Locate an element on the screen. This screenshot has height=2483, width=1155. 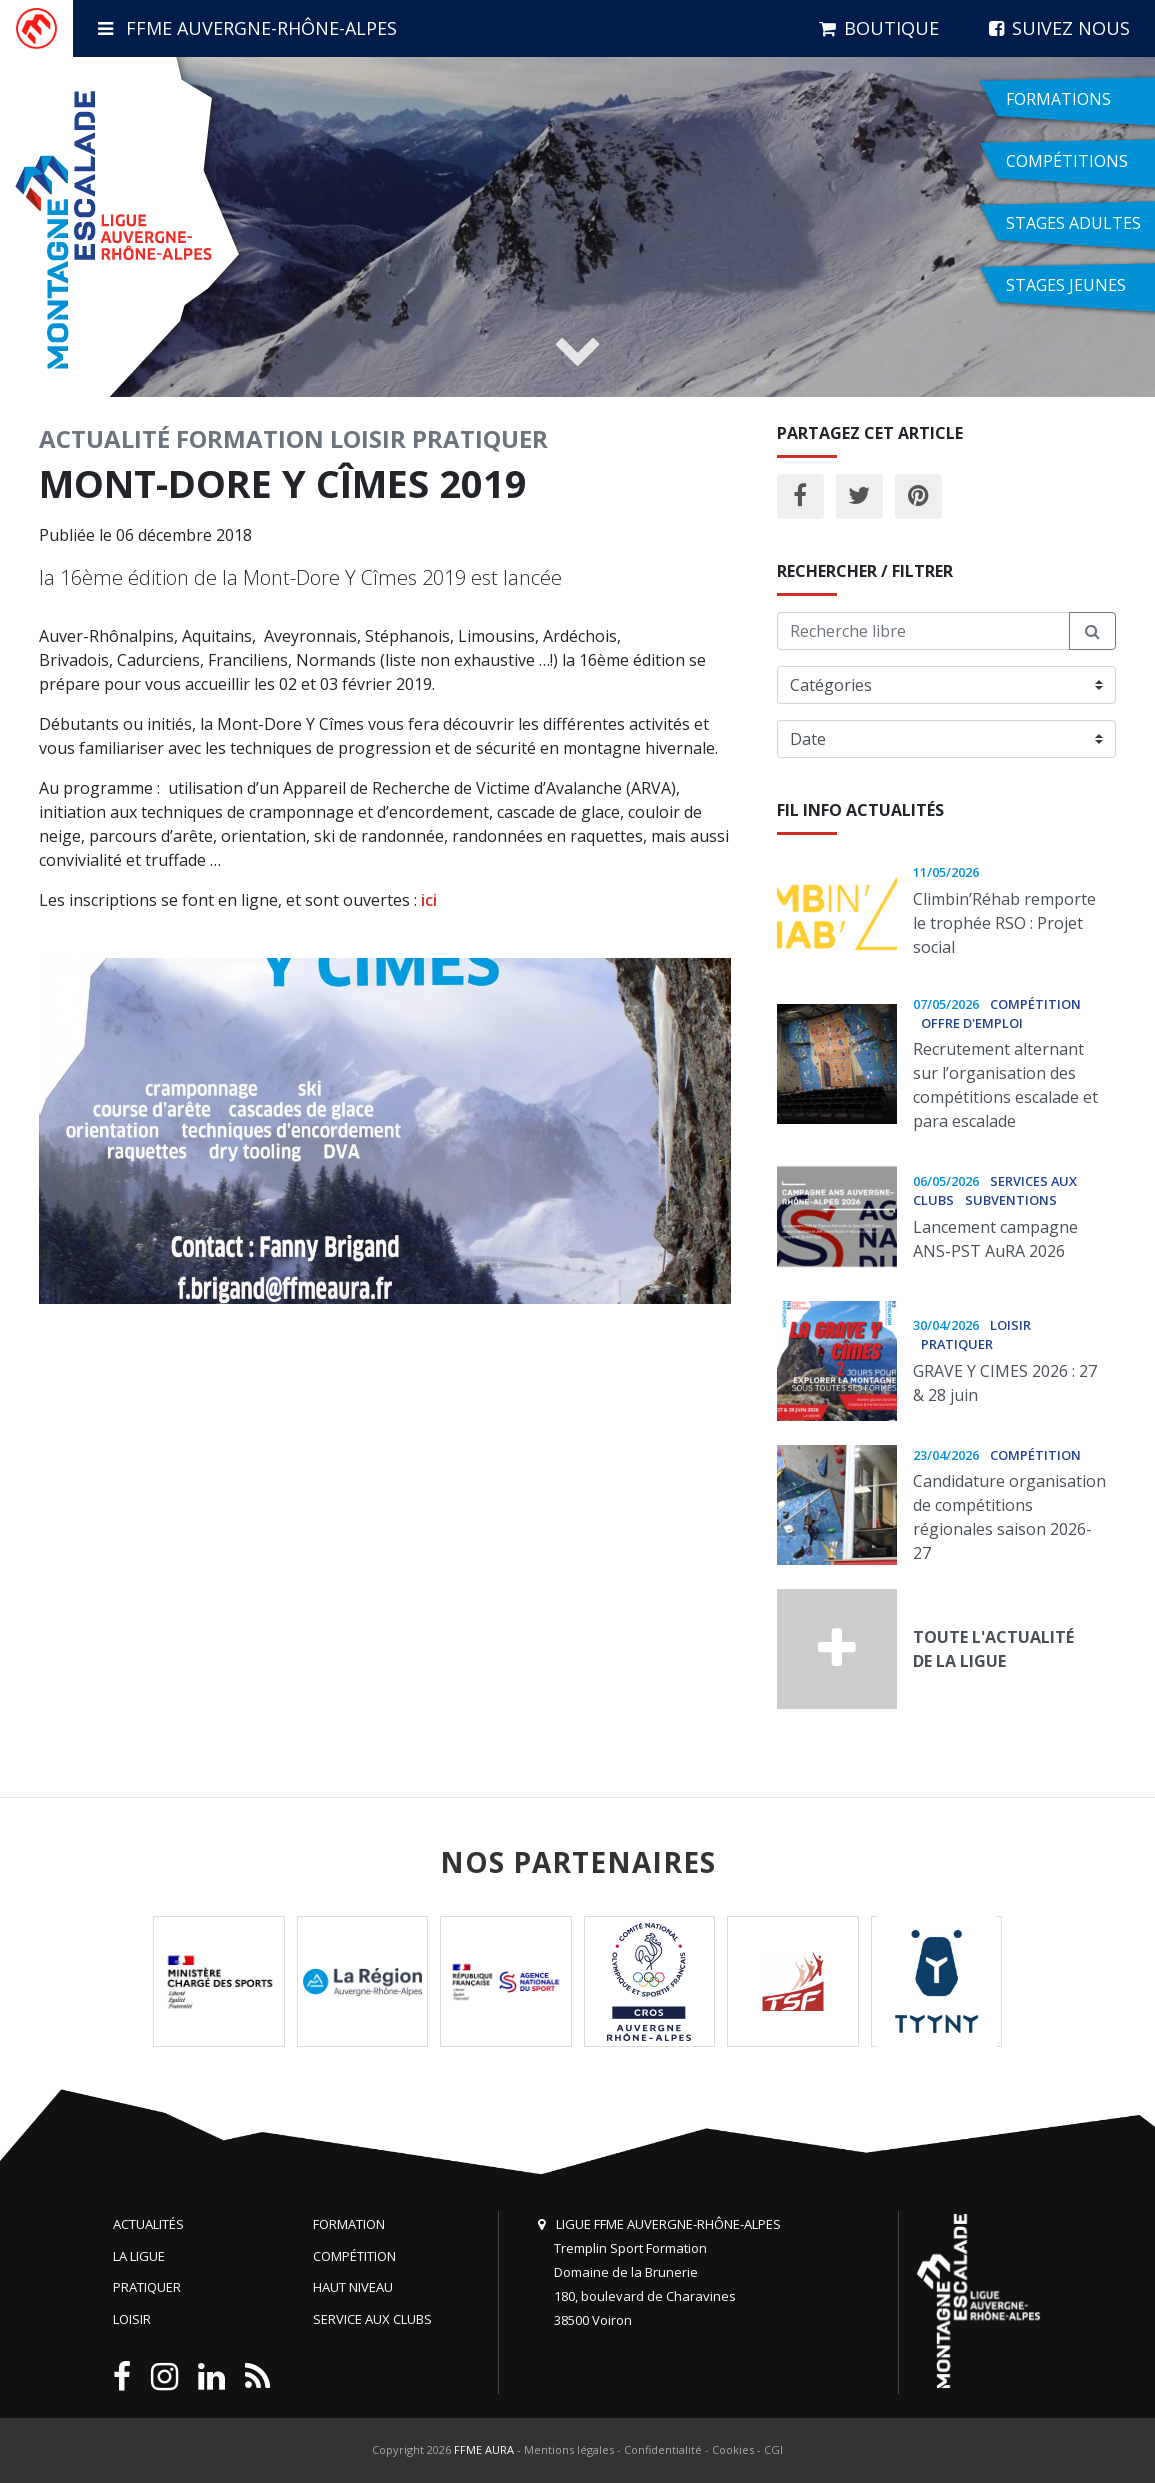
Service aux clubs is located at coordinates (372, 2319).